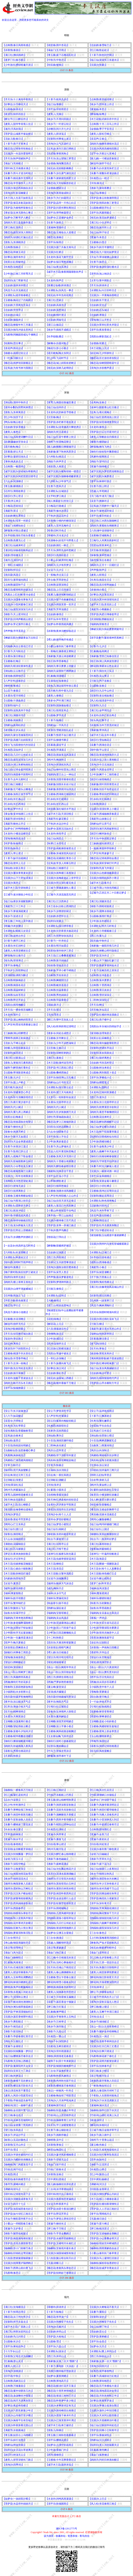 The image size is (133, 2576). I want to click on 【采桑子(谢家庭院残更立)】, so click(66, 178).